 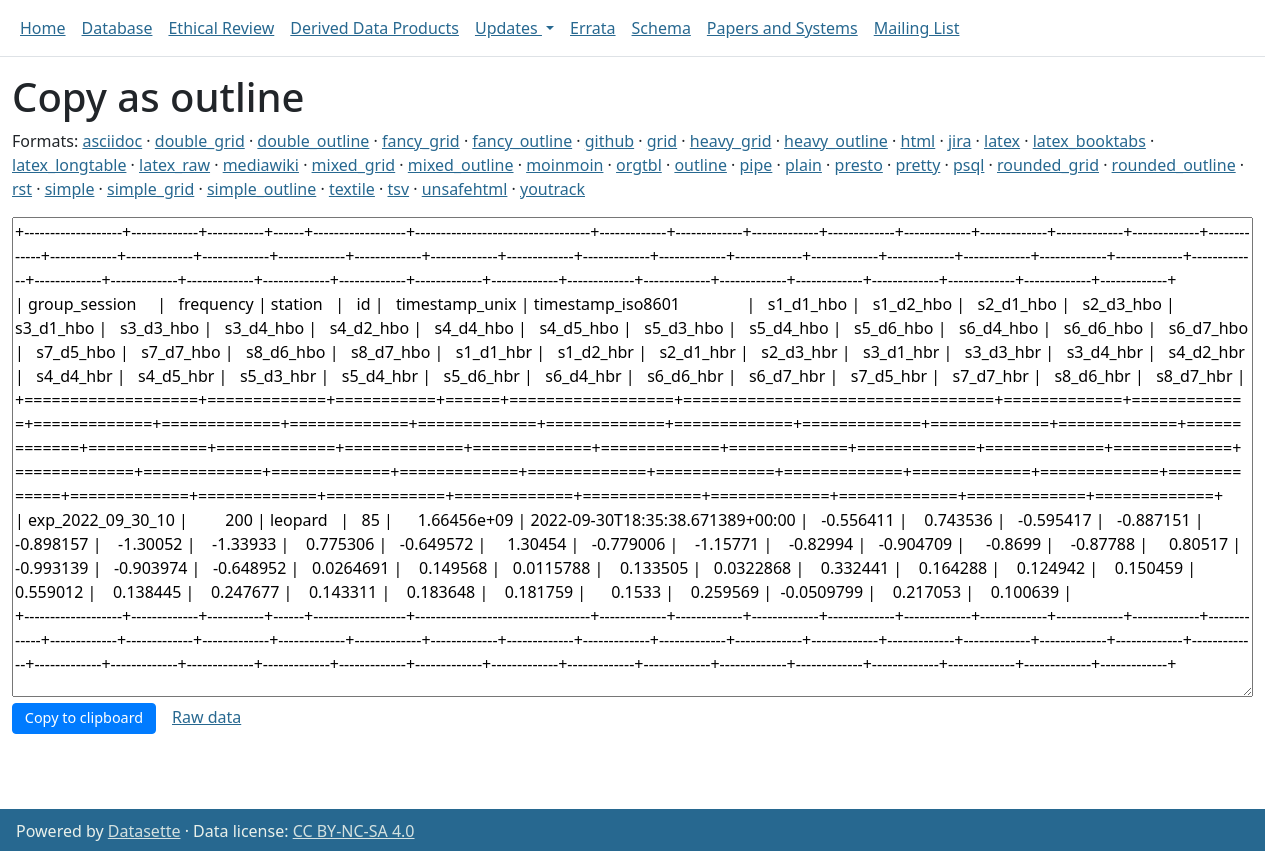 I want to click on unsafehtml, so click(x=465, y=189).